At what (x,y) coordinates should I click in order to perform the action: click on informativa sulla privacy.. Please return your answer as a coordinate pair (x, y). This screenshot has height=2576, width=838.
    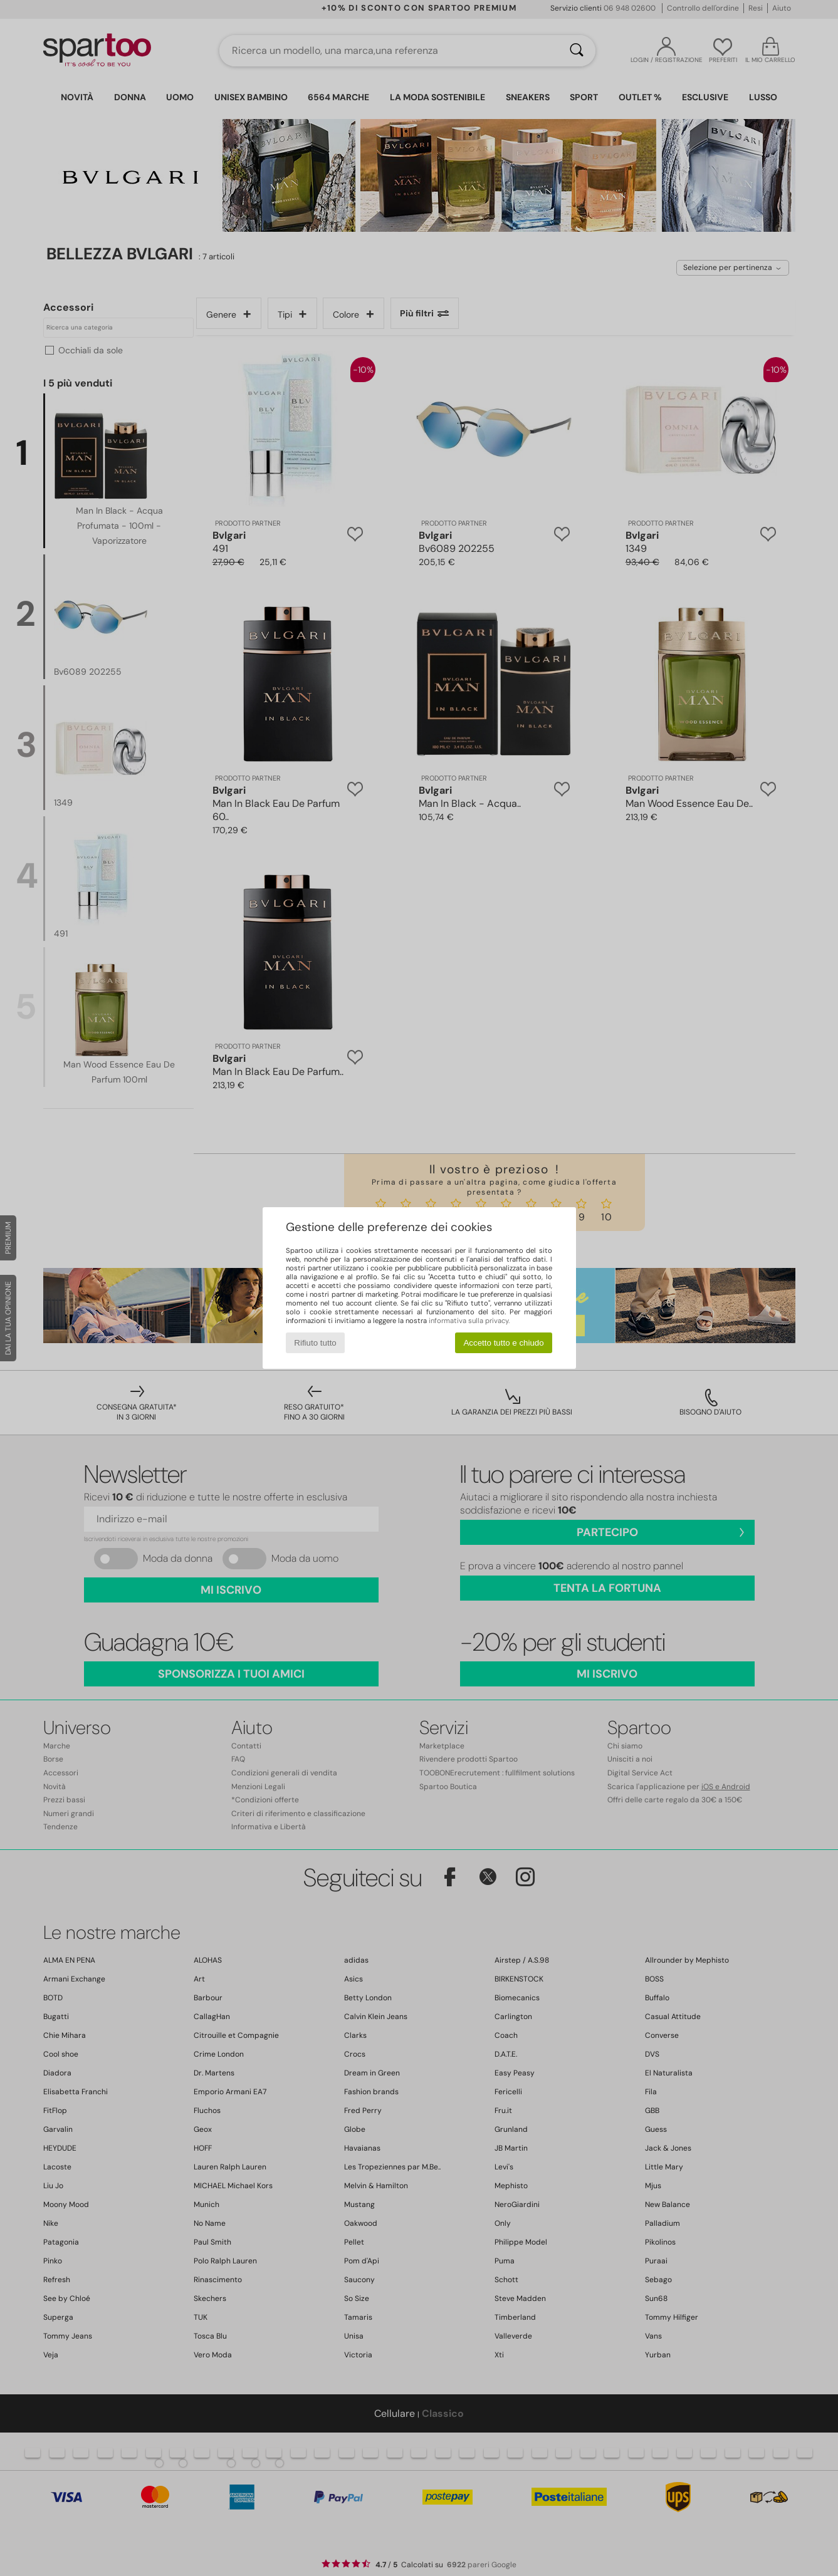
    Looking at the image, I should click on (469, 1320).